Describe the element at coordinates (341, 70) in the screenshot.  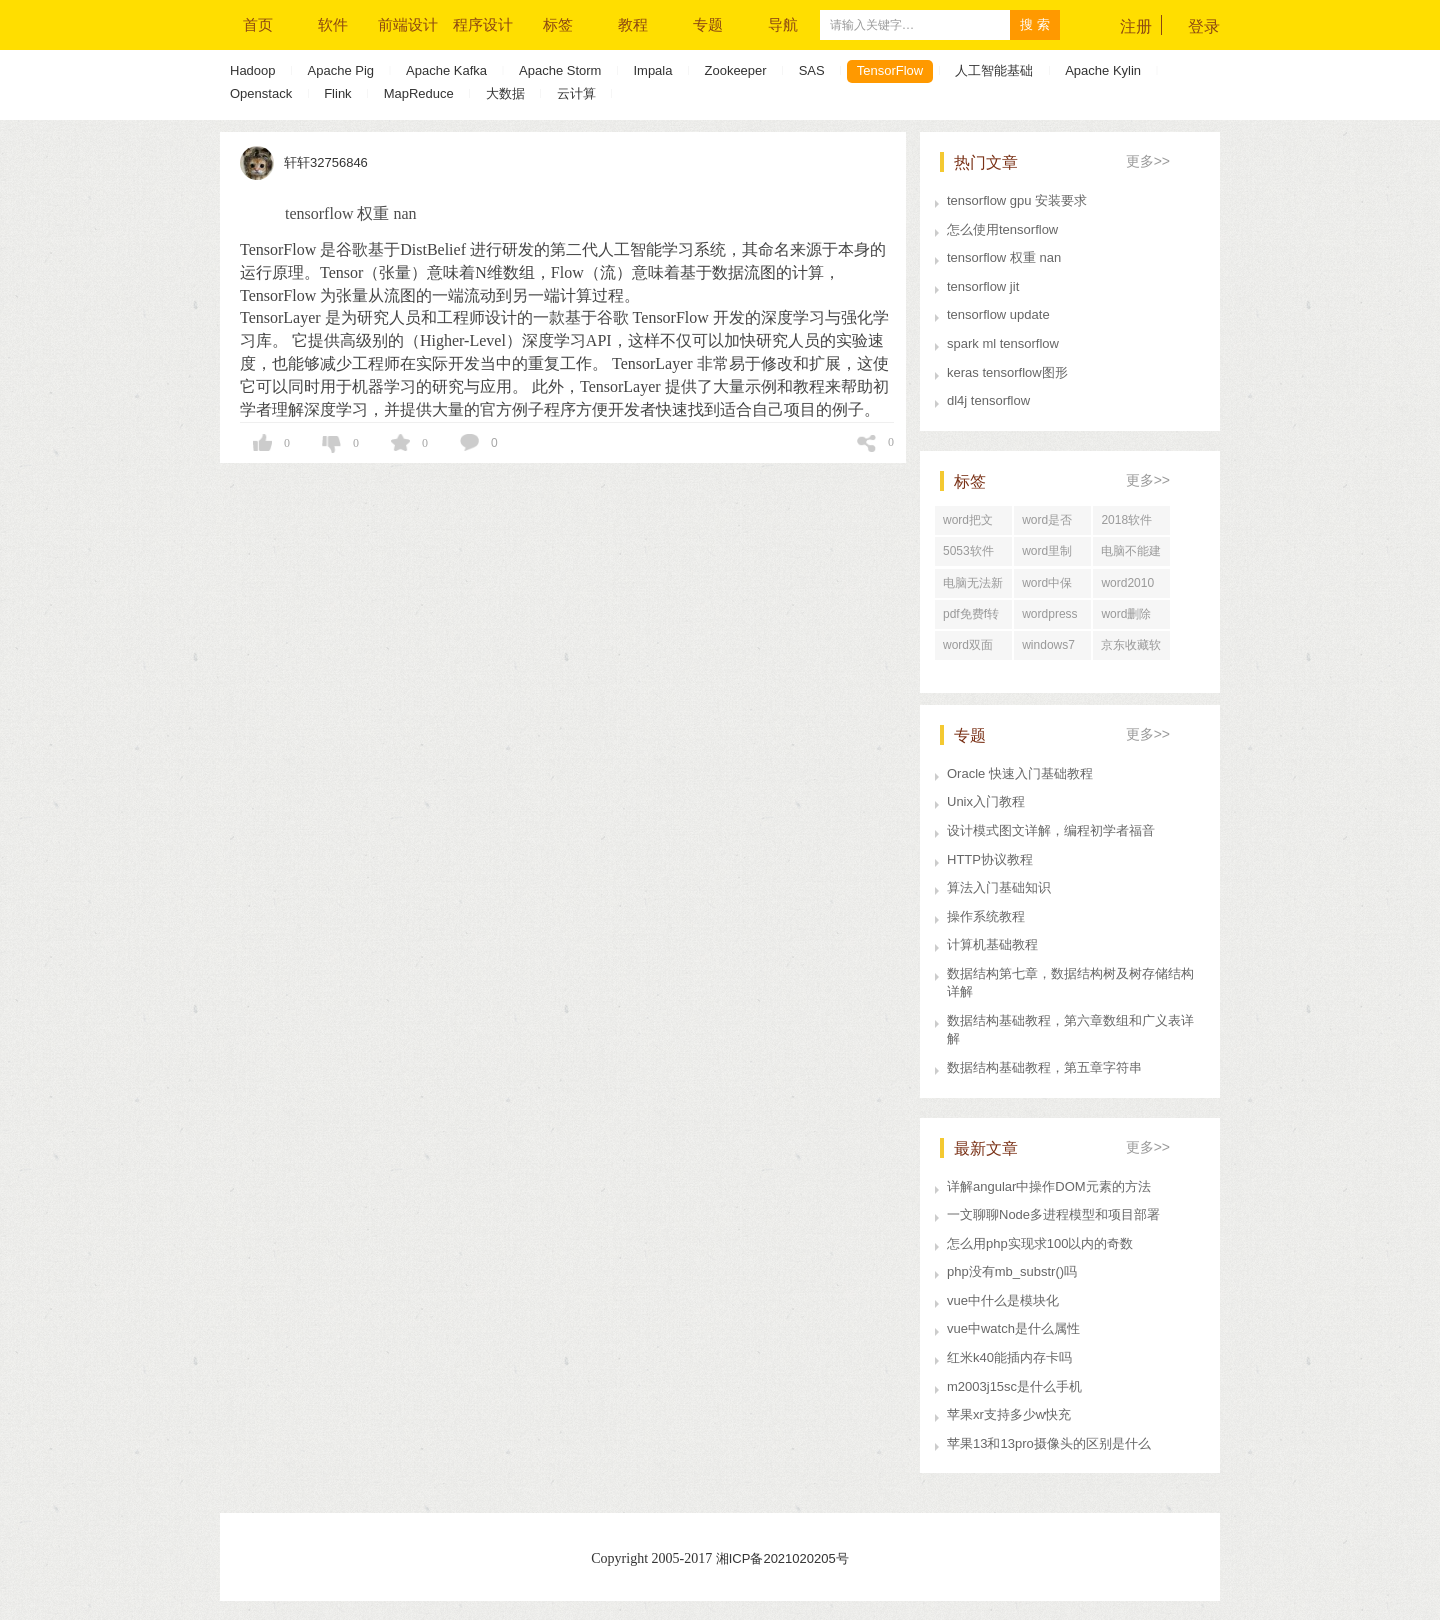
I see `Apache Pig` at that location.